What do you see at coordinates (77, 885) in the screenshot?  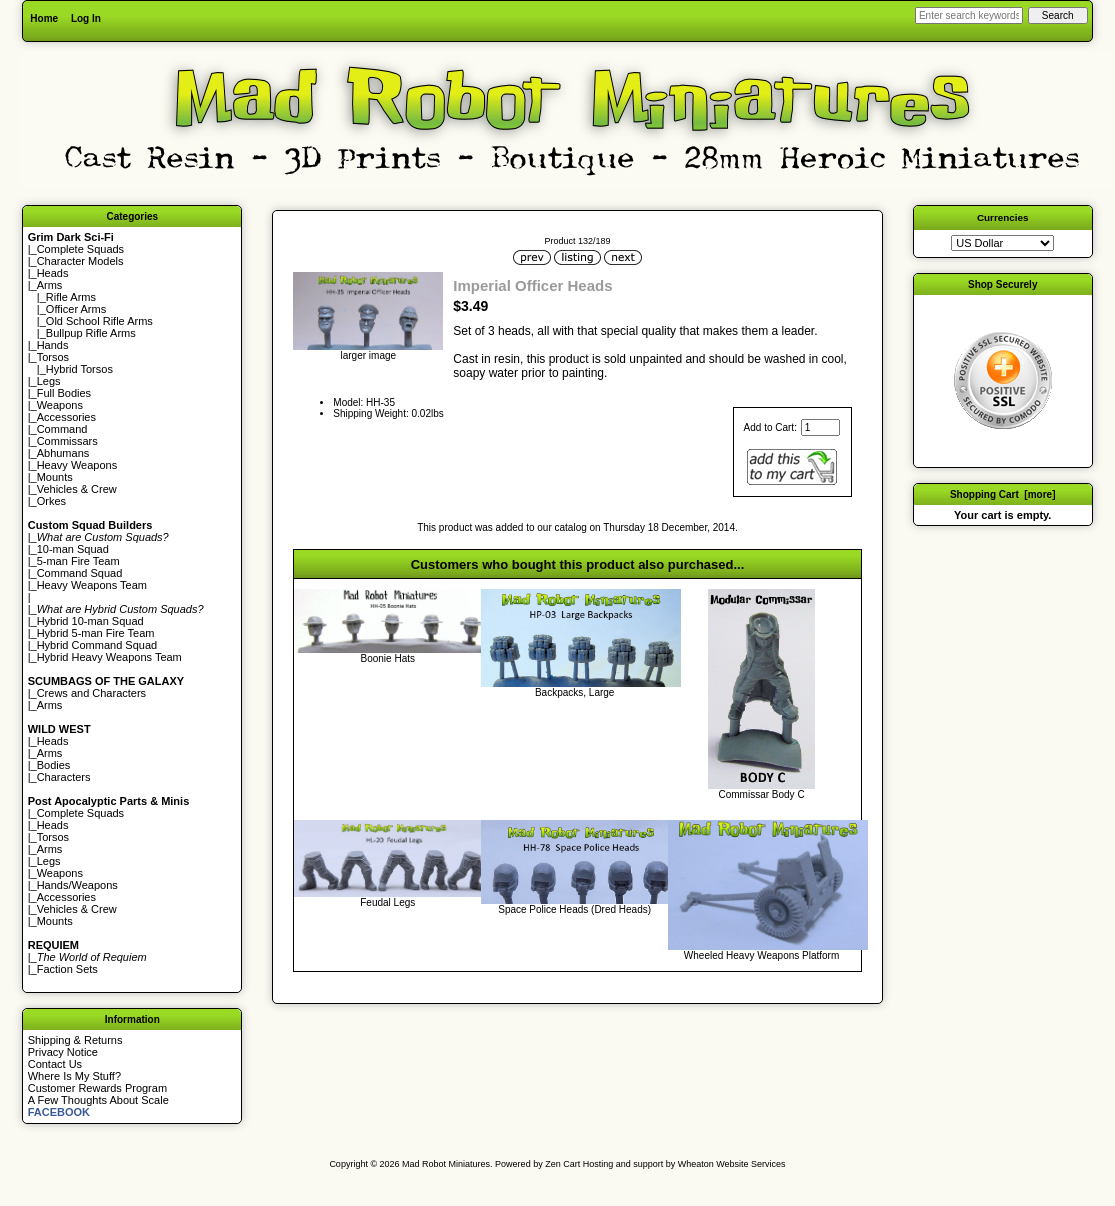 I see `Hands/Weapons` at bounding box center [77, 885].